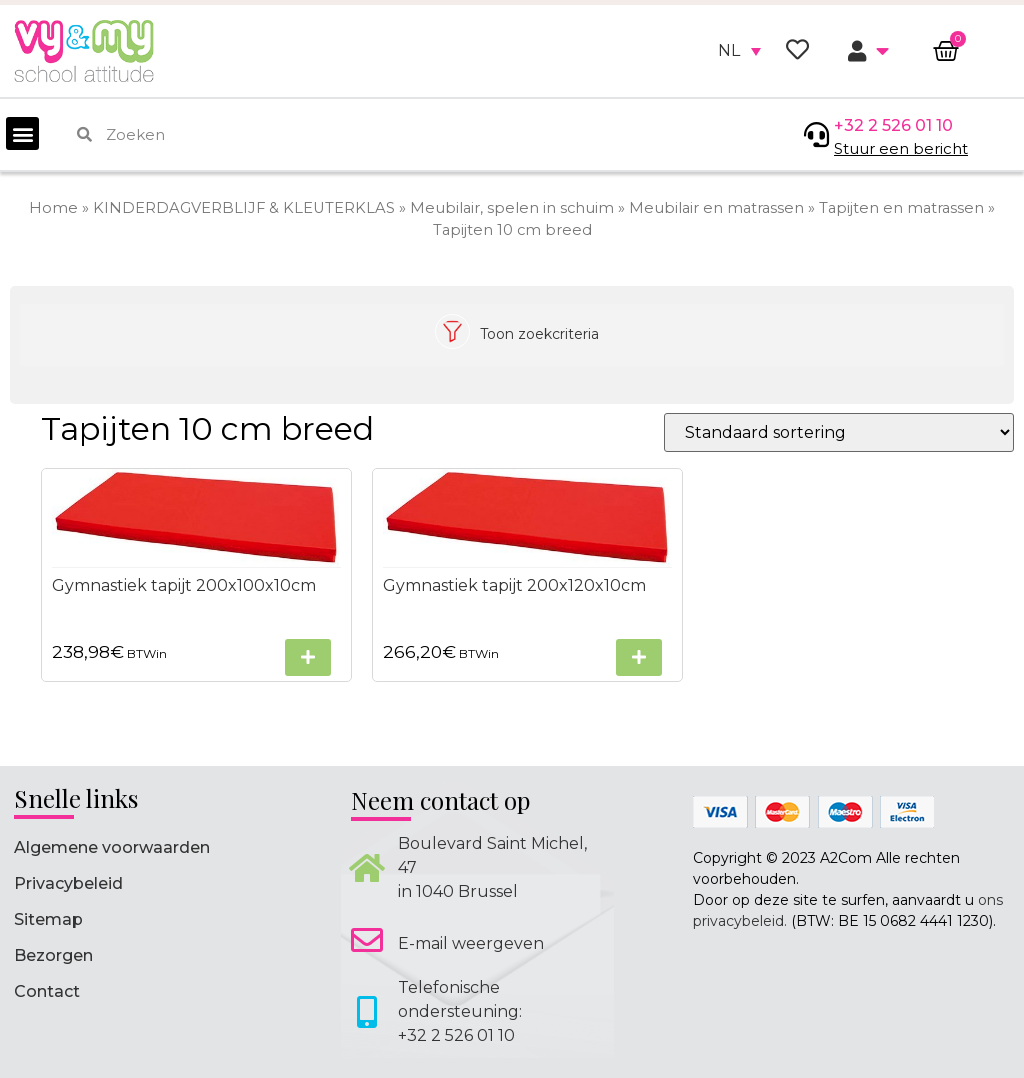 The height and width of the screenshot is (1078, 1024). Describe the element at coordinates (308, 657) in the screenshot. I see `[Selecteer opties voor “Gymnastiek tapijt 200x100x10cm”]` at that location.